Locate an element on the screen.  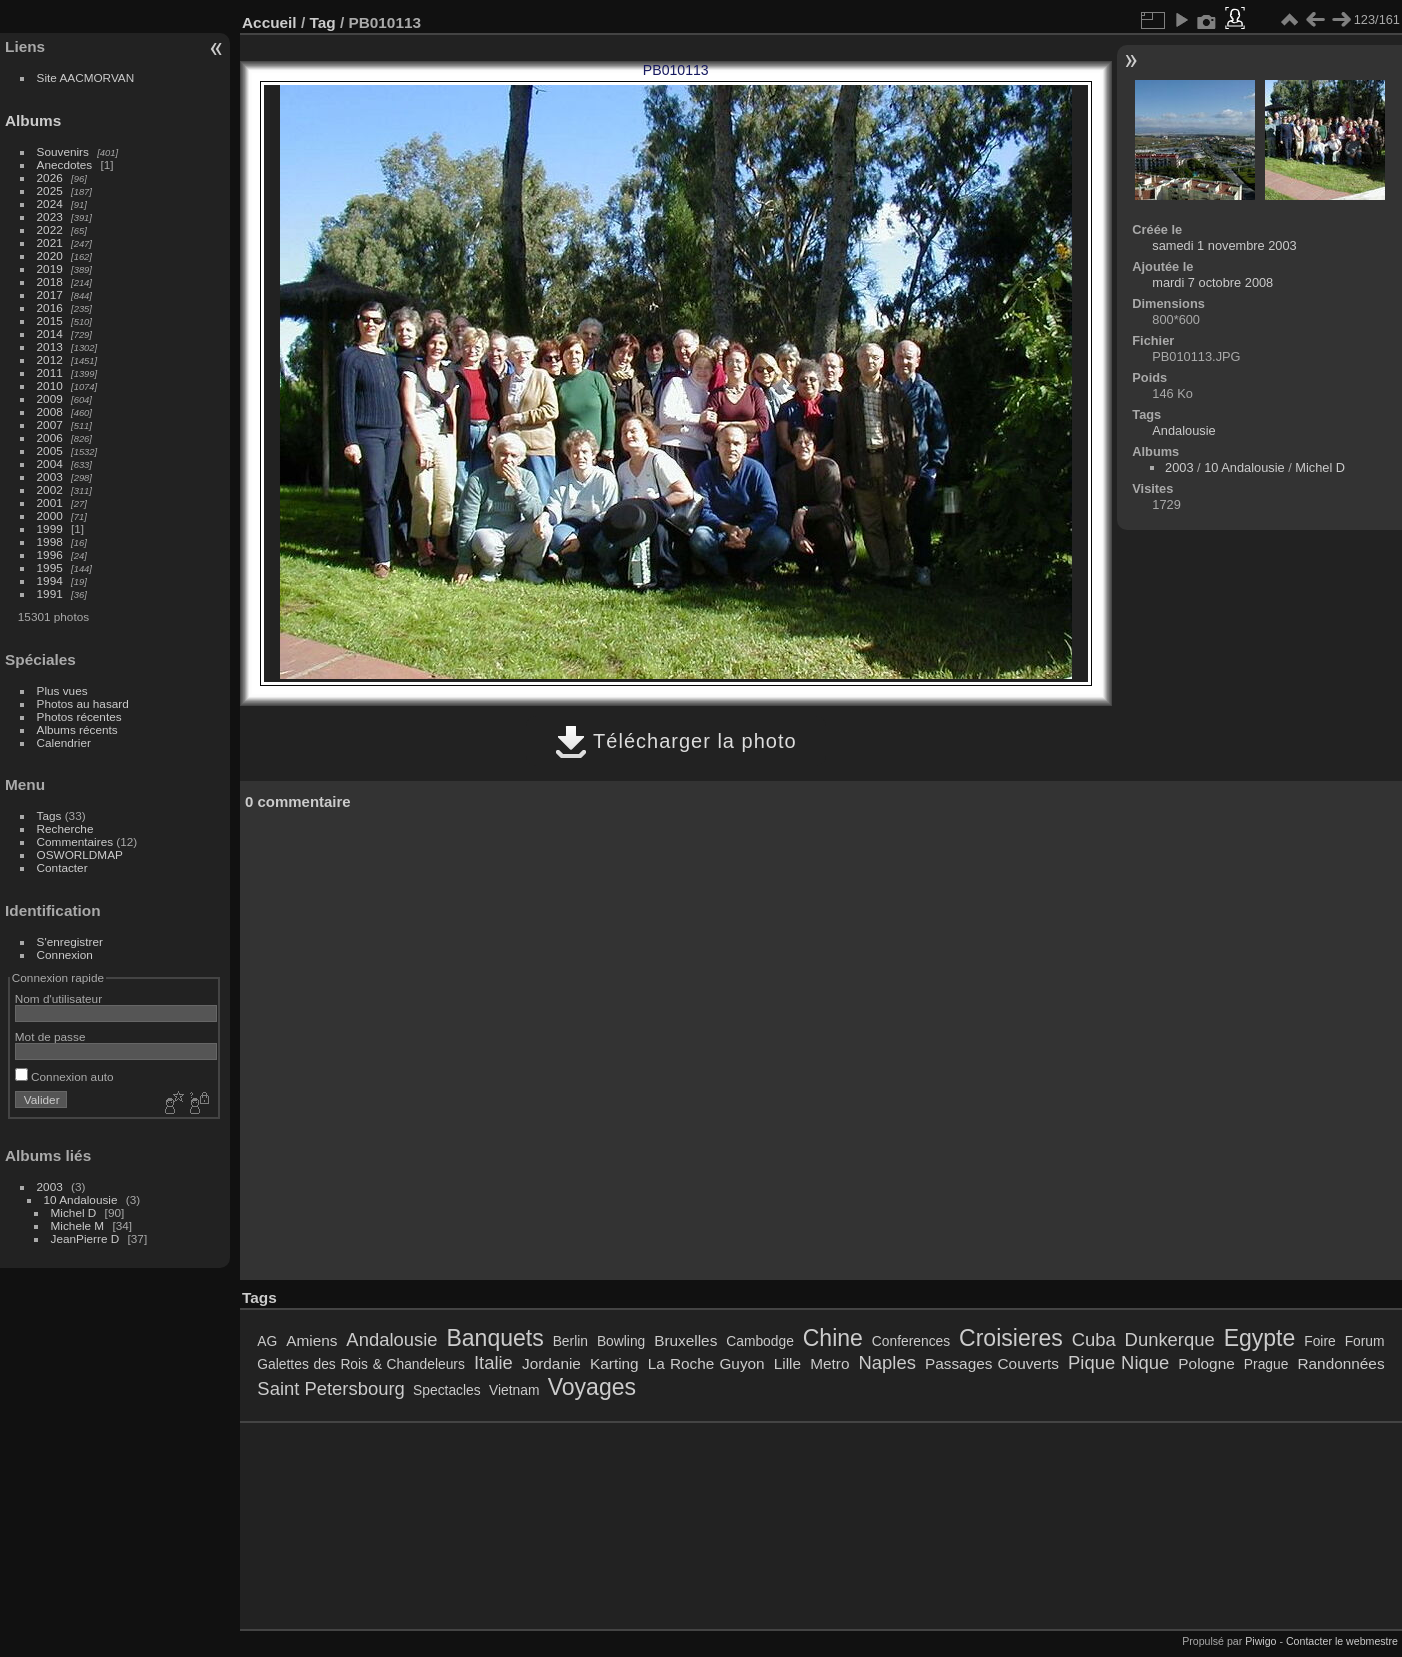
Egypte is located at coordinates (1260, 1338).